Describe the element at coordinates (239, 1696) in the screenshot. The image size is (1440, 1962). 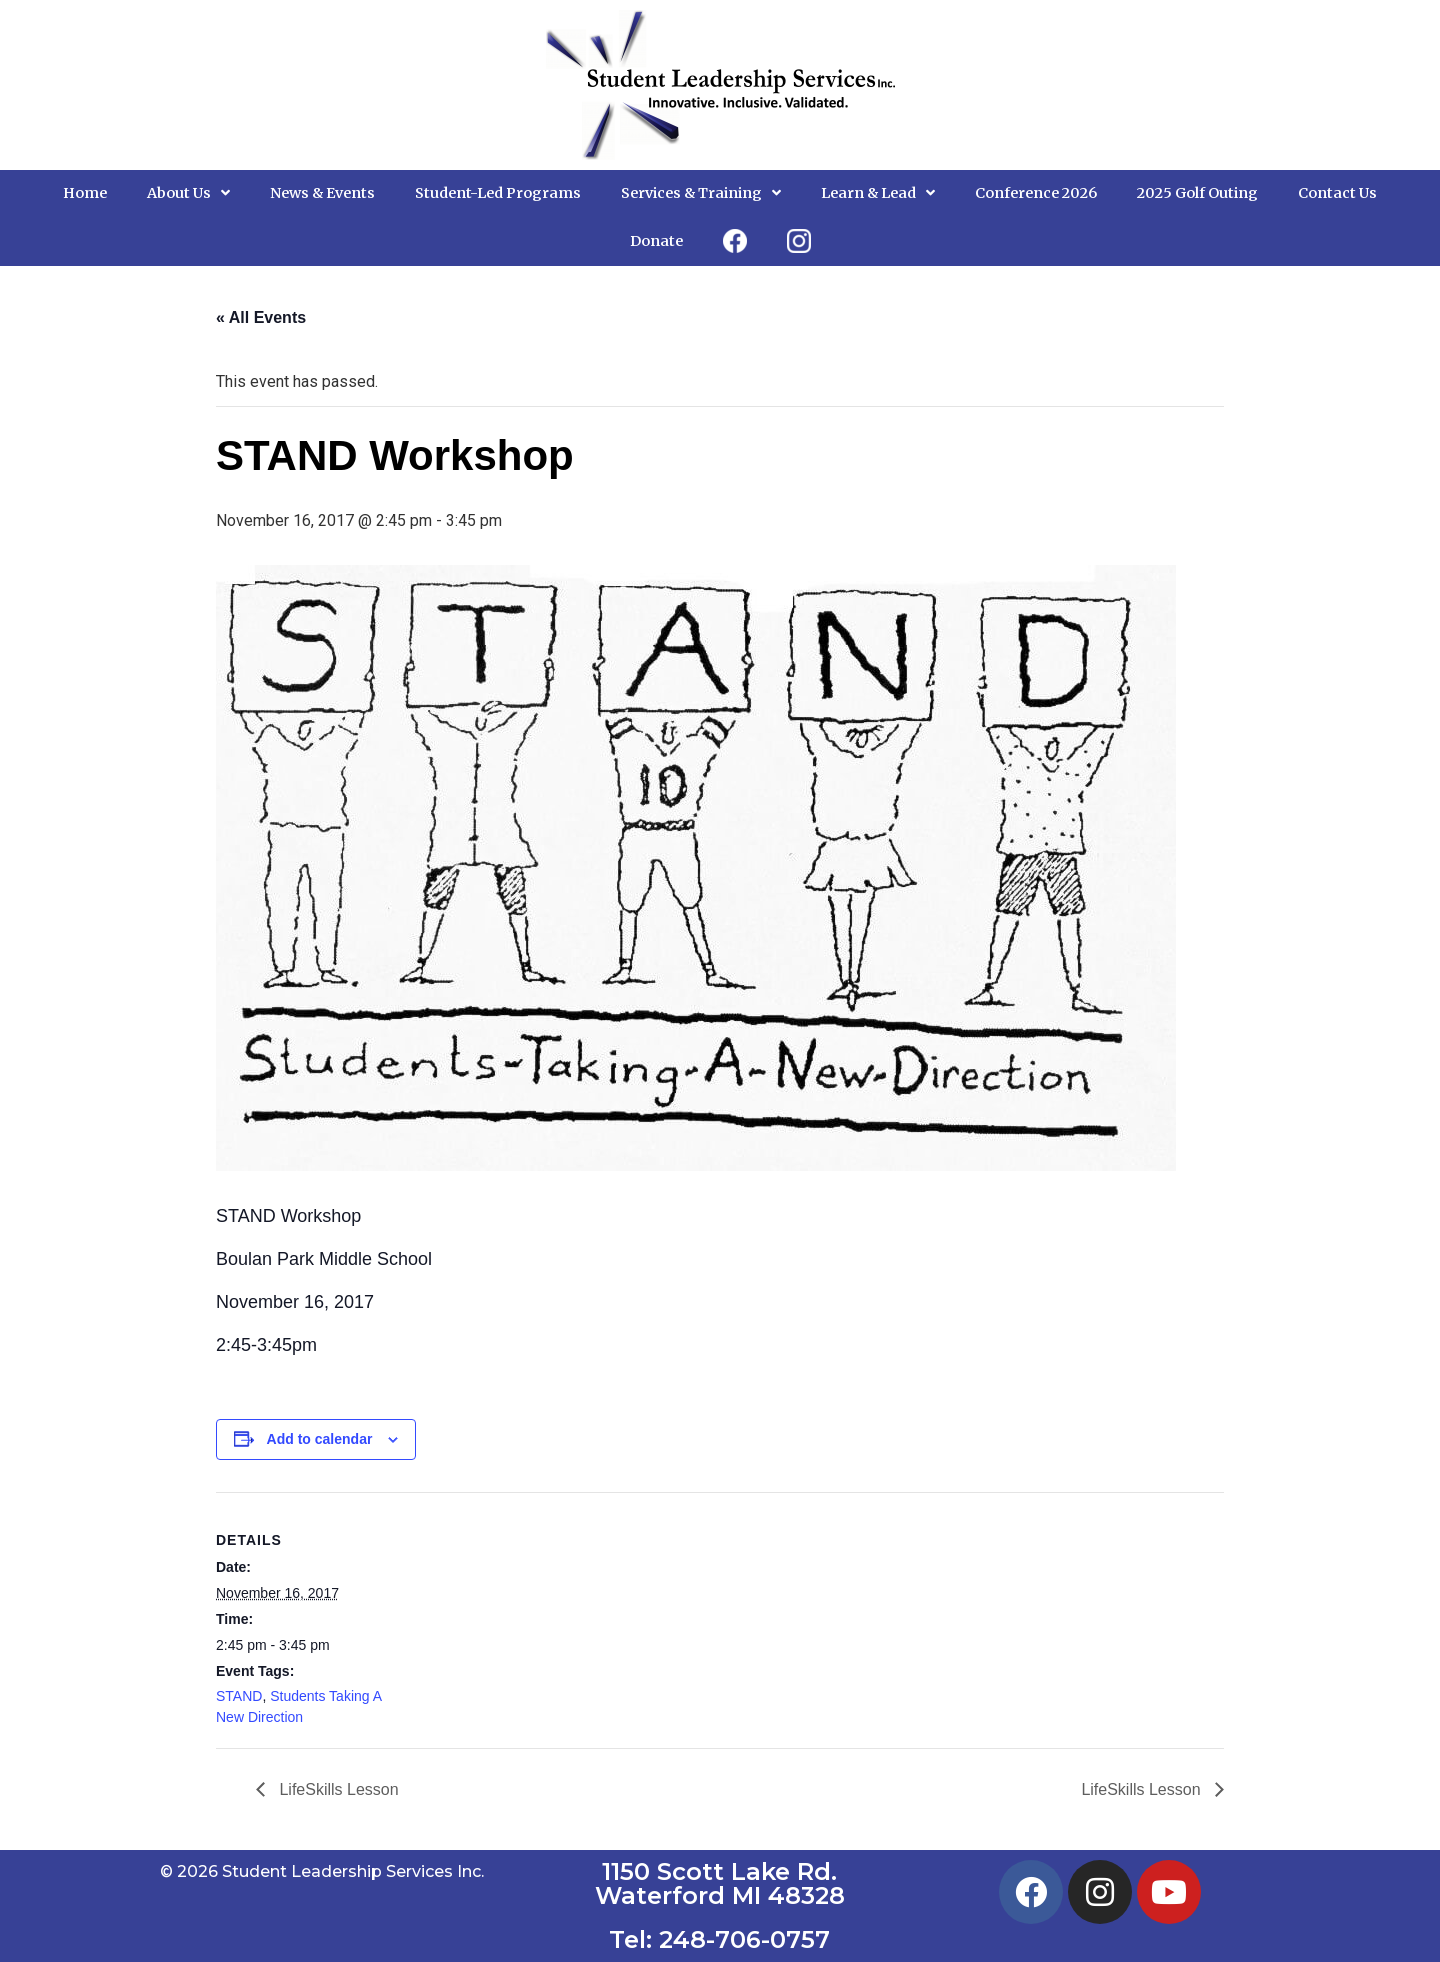
I see `STAND` at that location.